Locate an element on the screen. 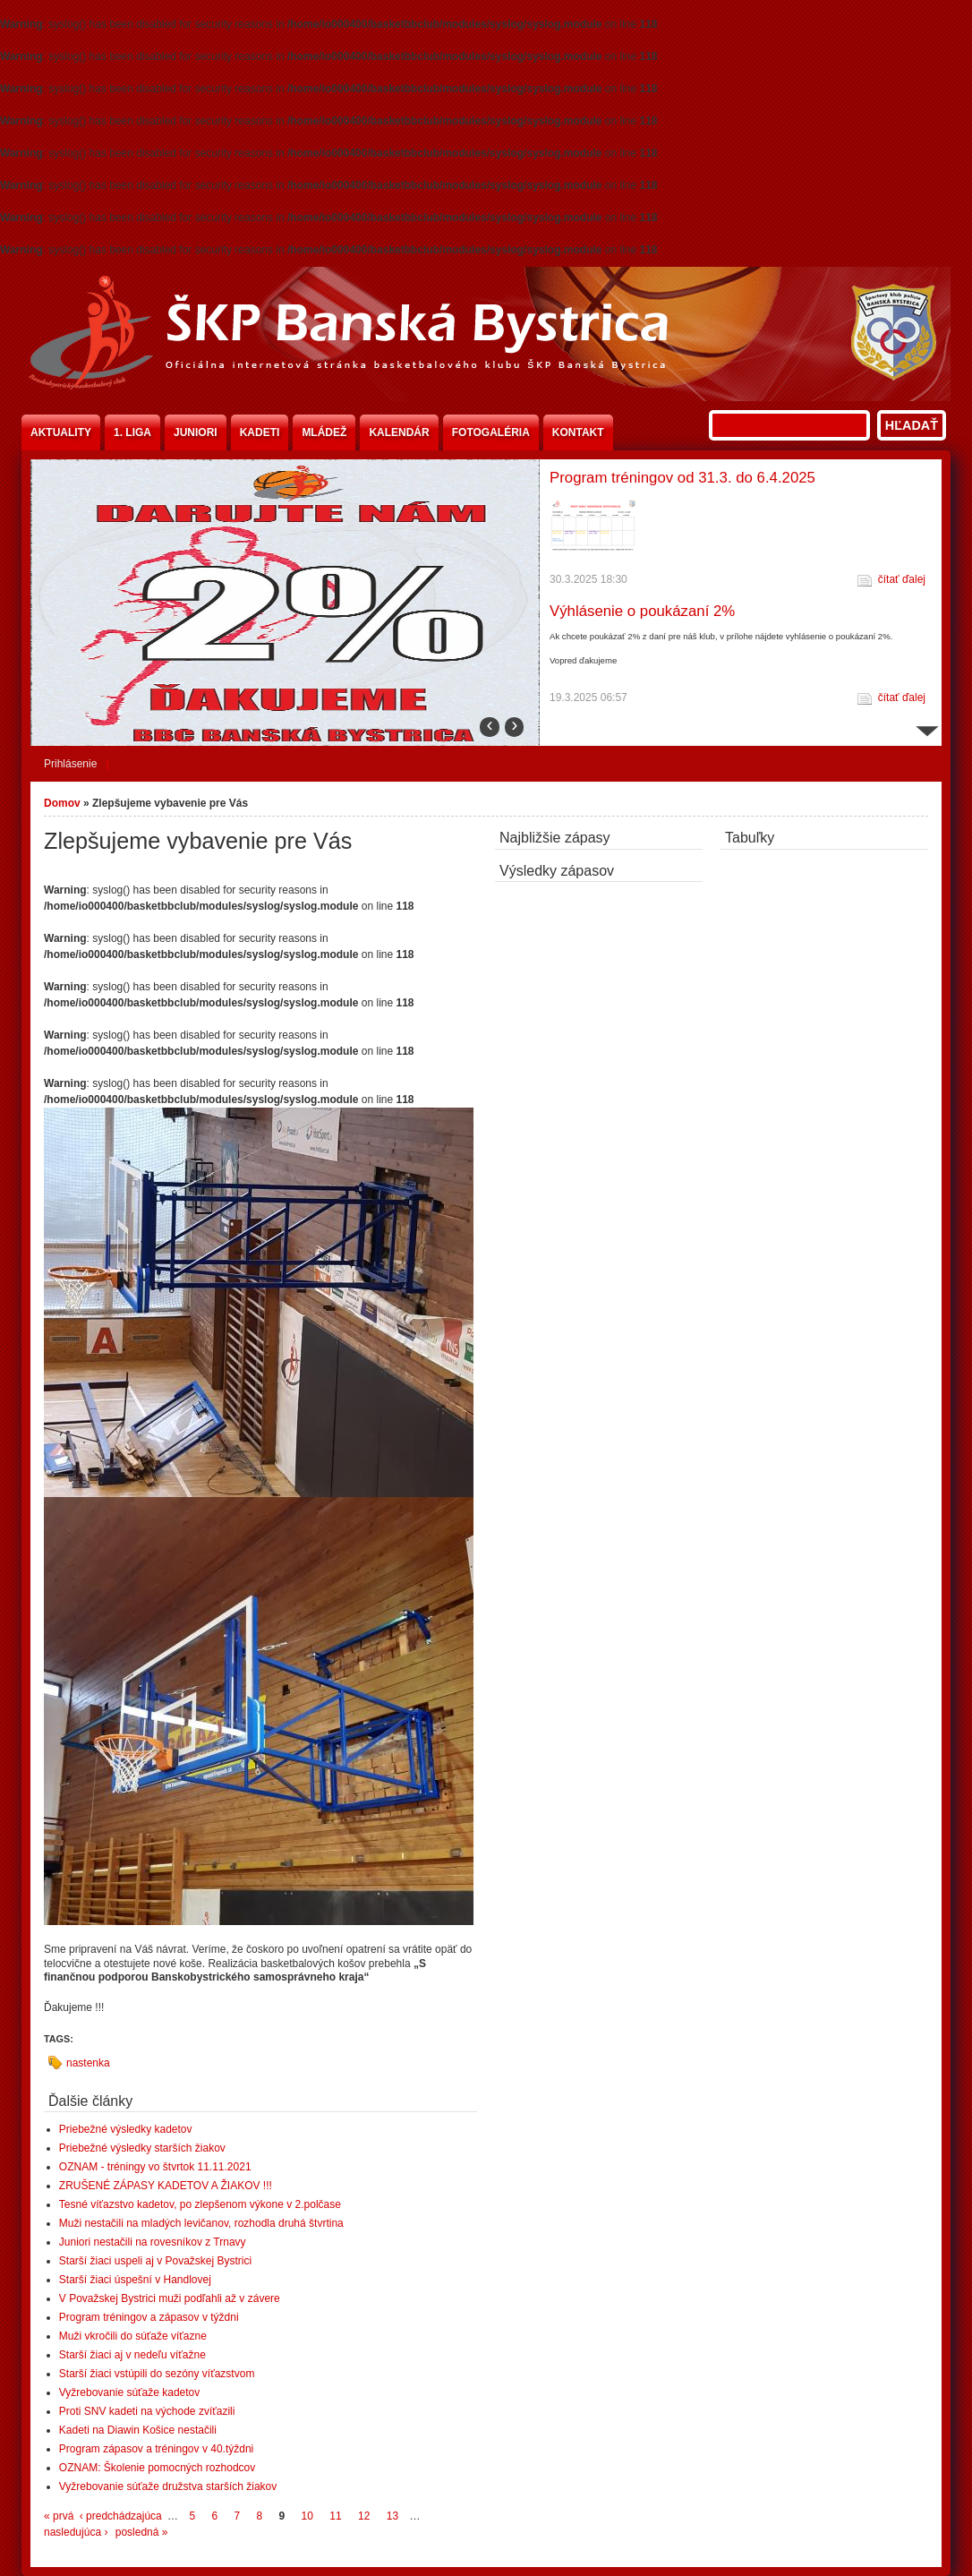  Program tréningov a zápasov v týždni is located at coordinates (149, 2317).